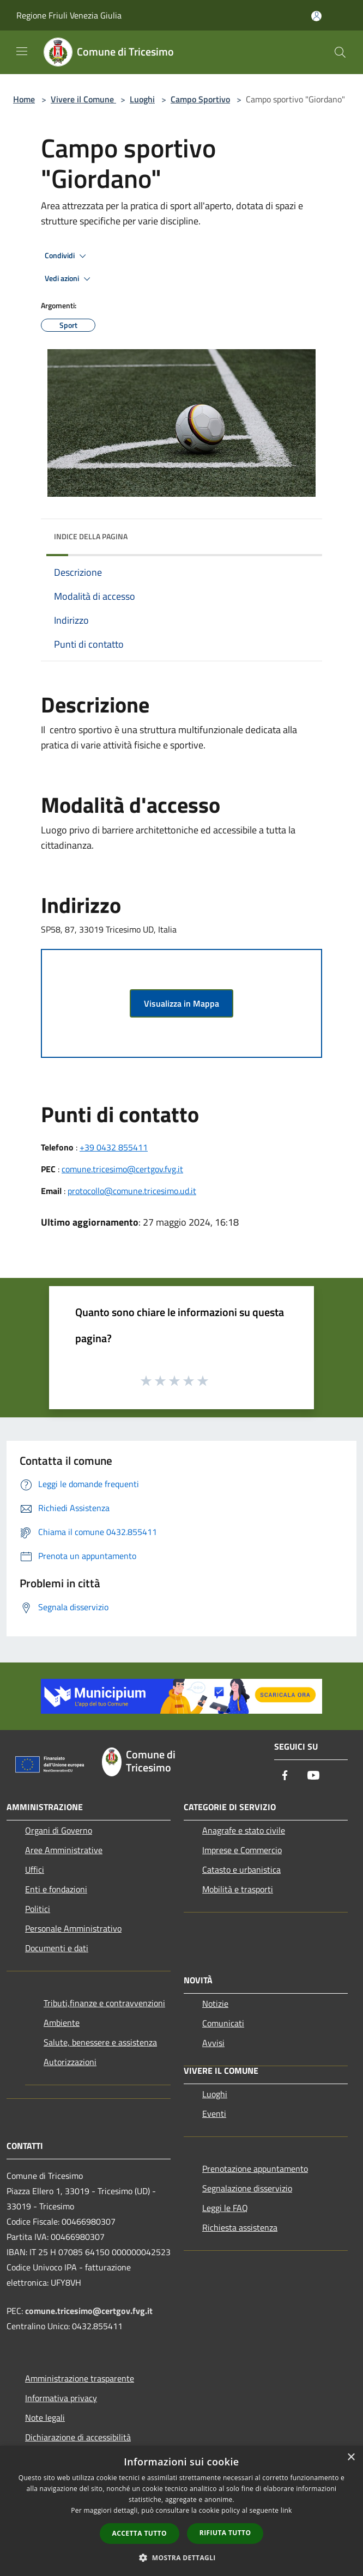 The height and width of the screenshot is (2576, 363). I want to click on Salute, benessere e assistenza, so click(100, 2042).